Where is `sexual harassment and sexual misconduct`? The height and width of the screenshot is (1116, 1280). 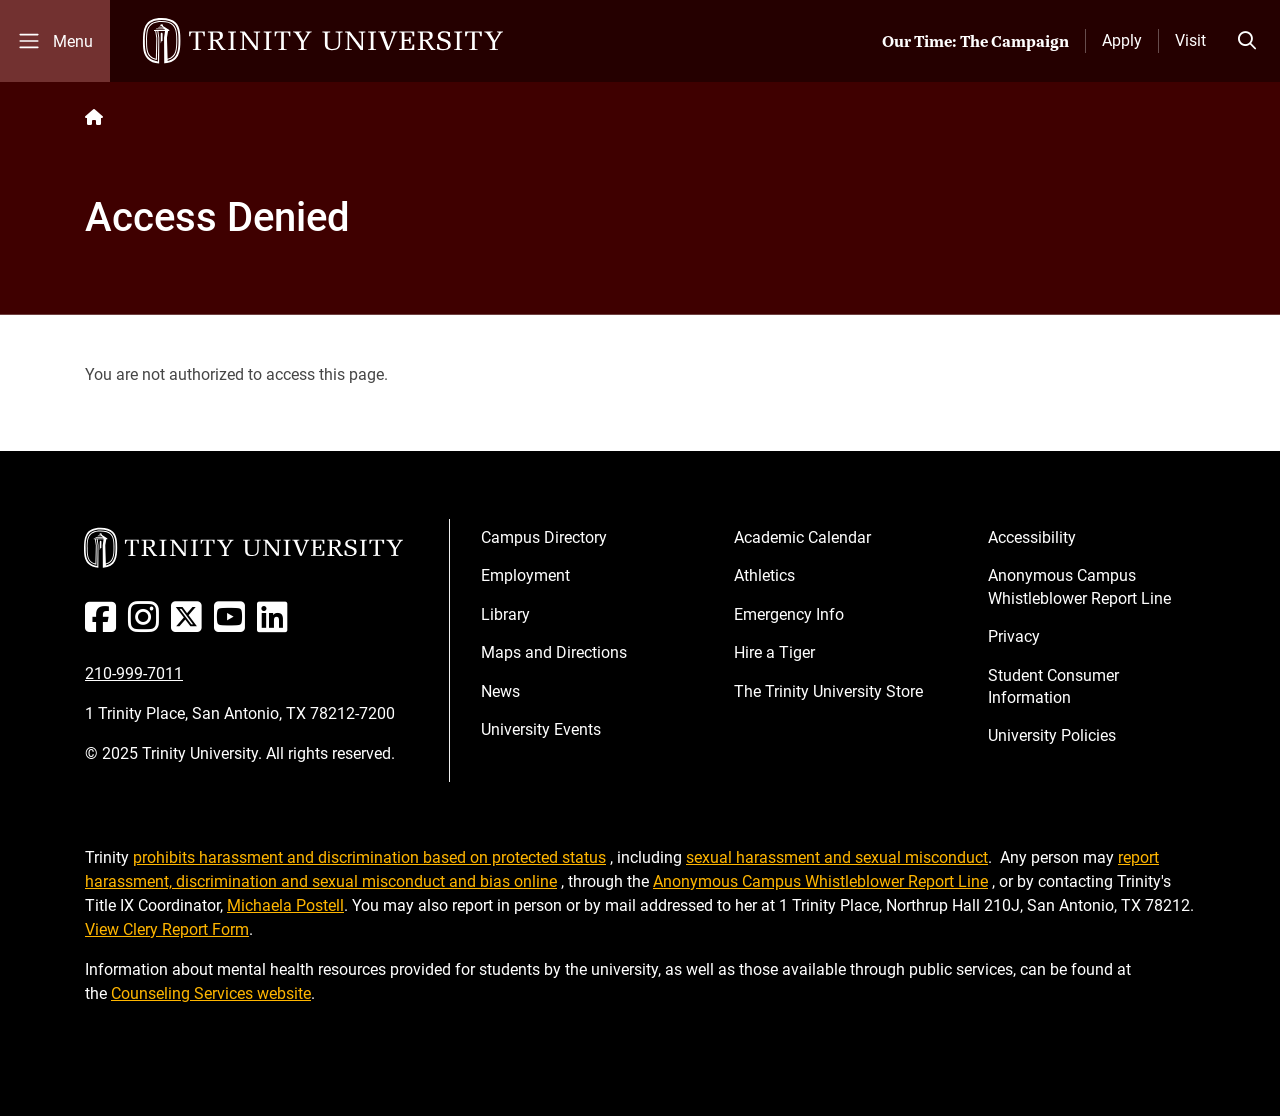 sexual harassment and sexual misconduct is located at coordinates (837, 857).